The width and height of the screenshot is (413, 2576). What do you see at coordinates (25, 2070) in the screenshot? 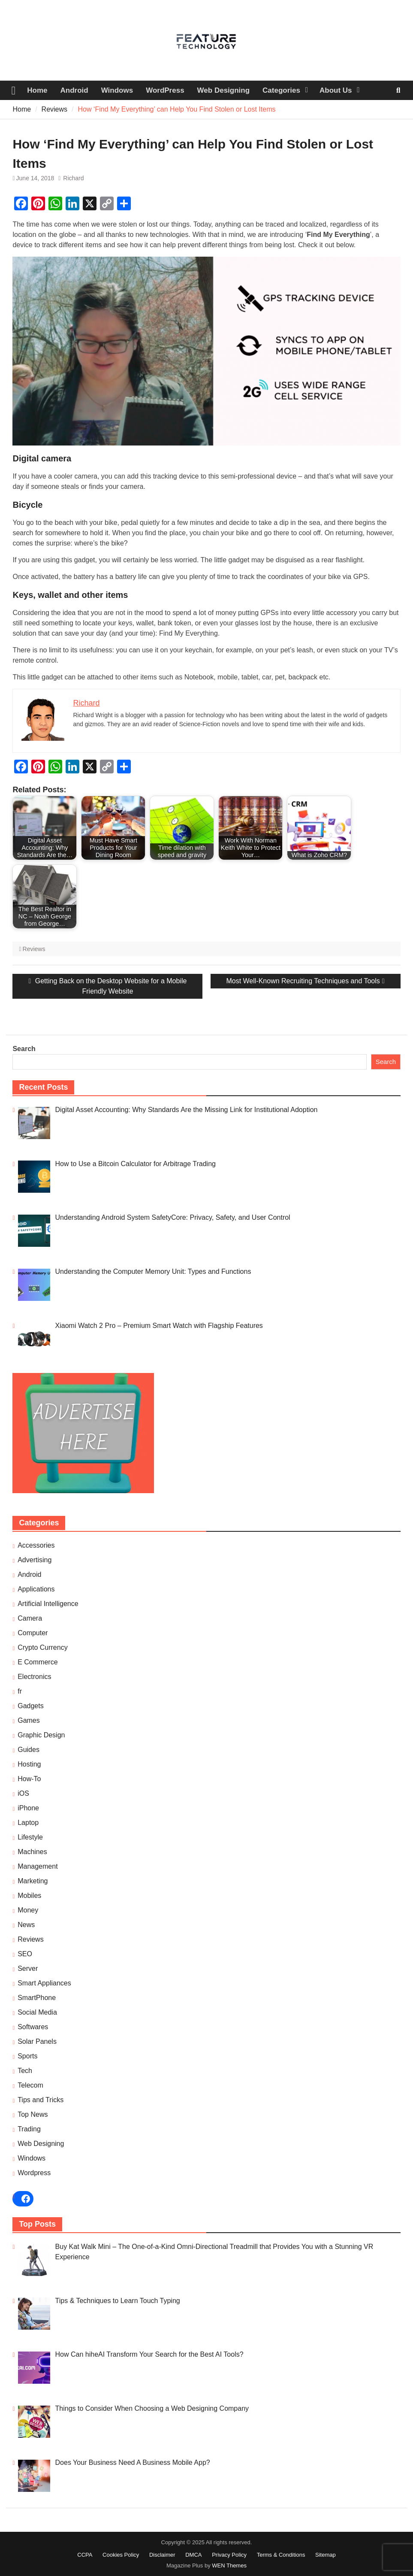
I see `Tech` at bounding box center [25, 2070].